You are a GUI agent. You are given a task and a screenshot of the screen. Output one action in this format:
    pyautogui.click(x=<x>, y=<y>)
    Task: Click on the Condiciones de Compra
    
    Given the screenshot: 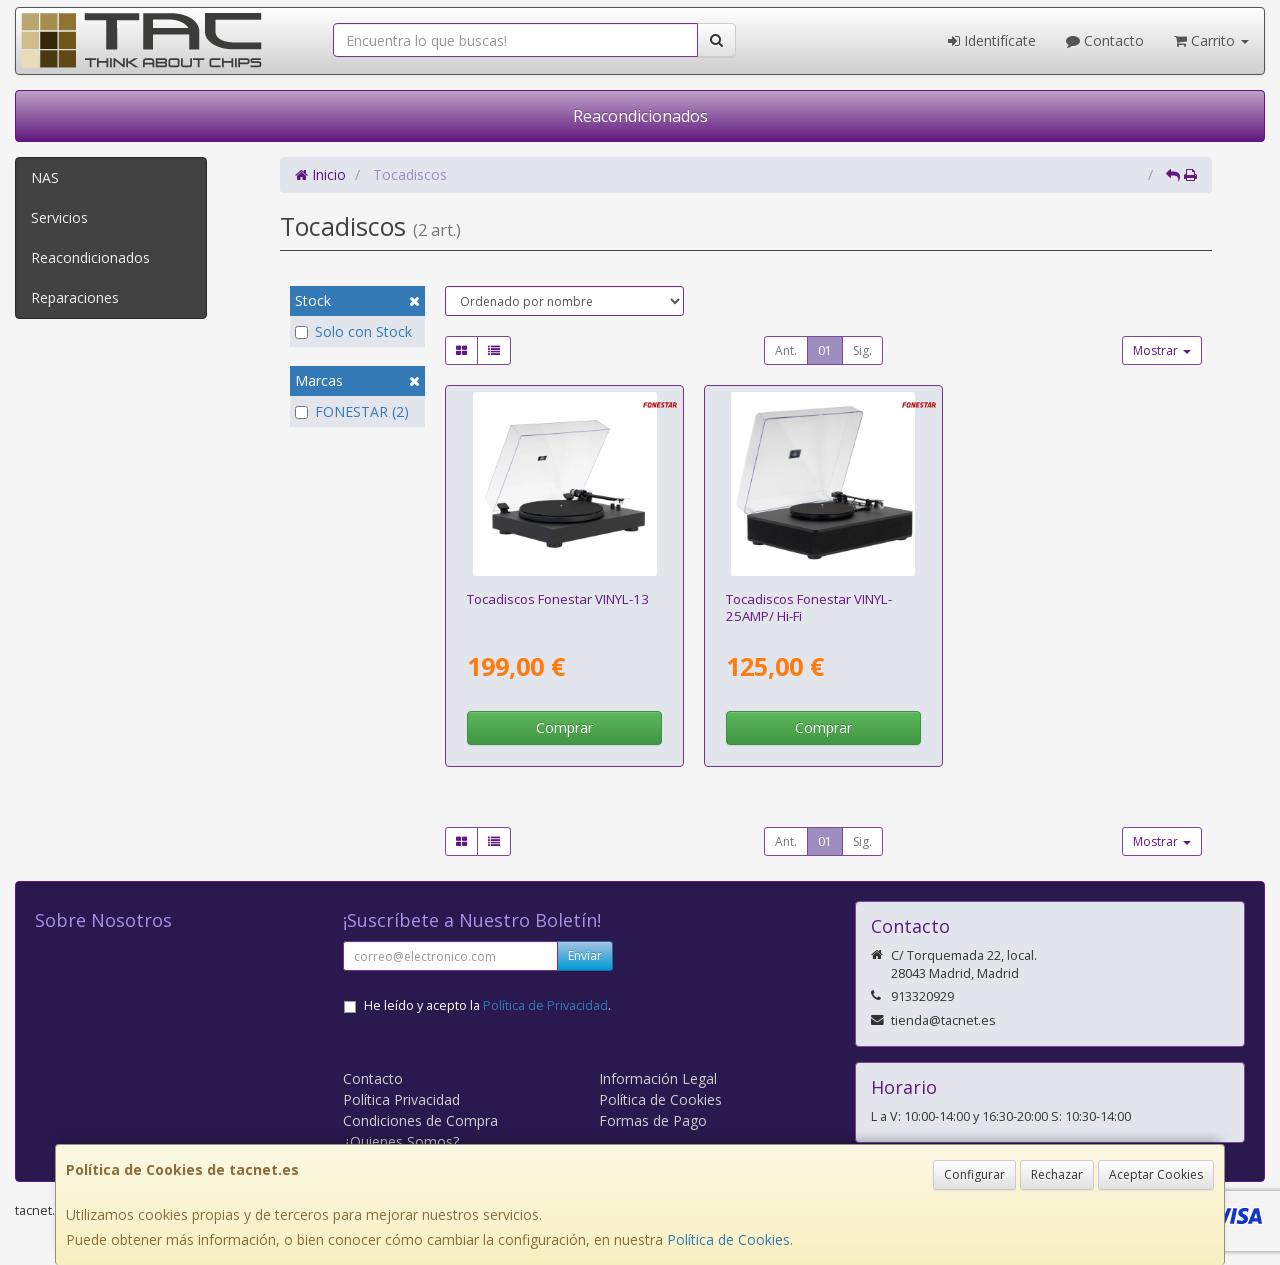 What is the action you would take?
    pyautogui.click(x=420, y=1120)
    